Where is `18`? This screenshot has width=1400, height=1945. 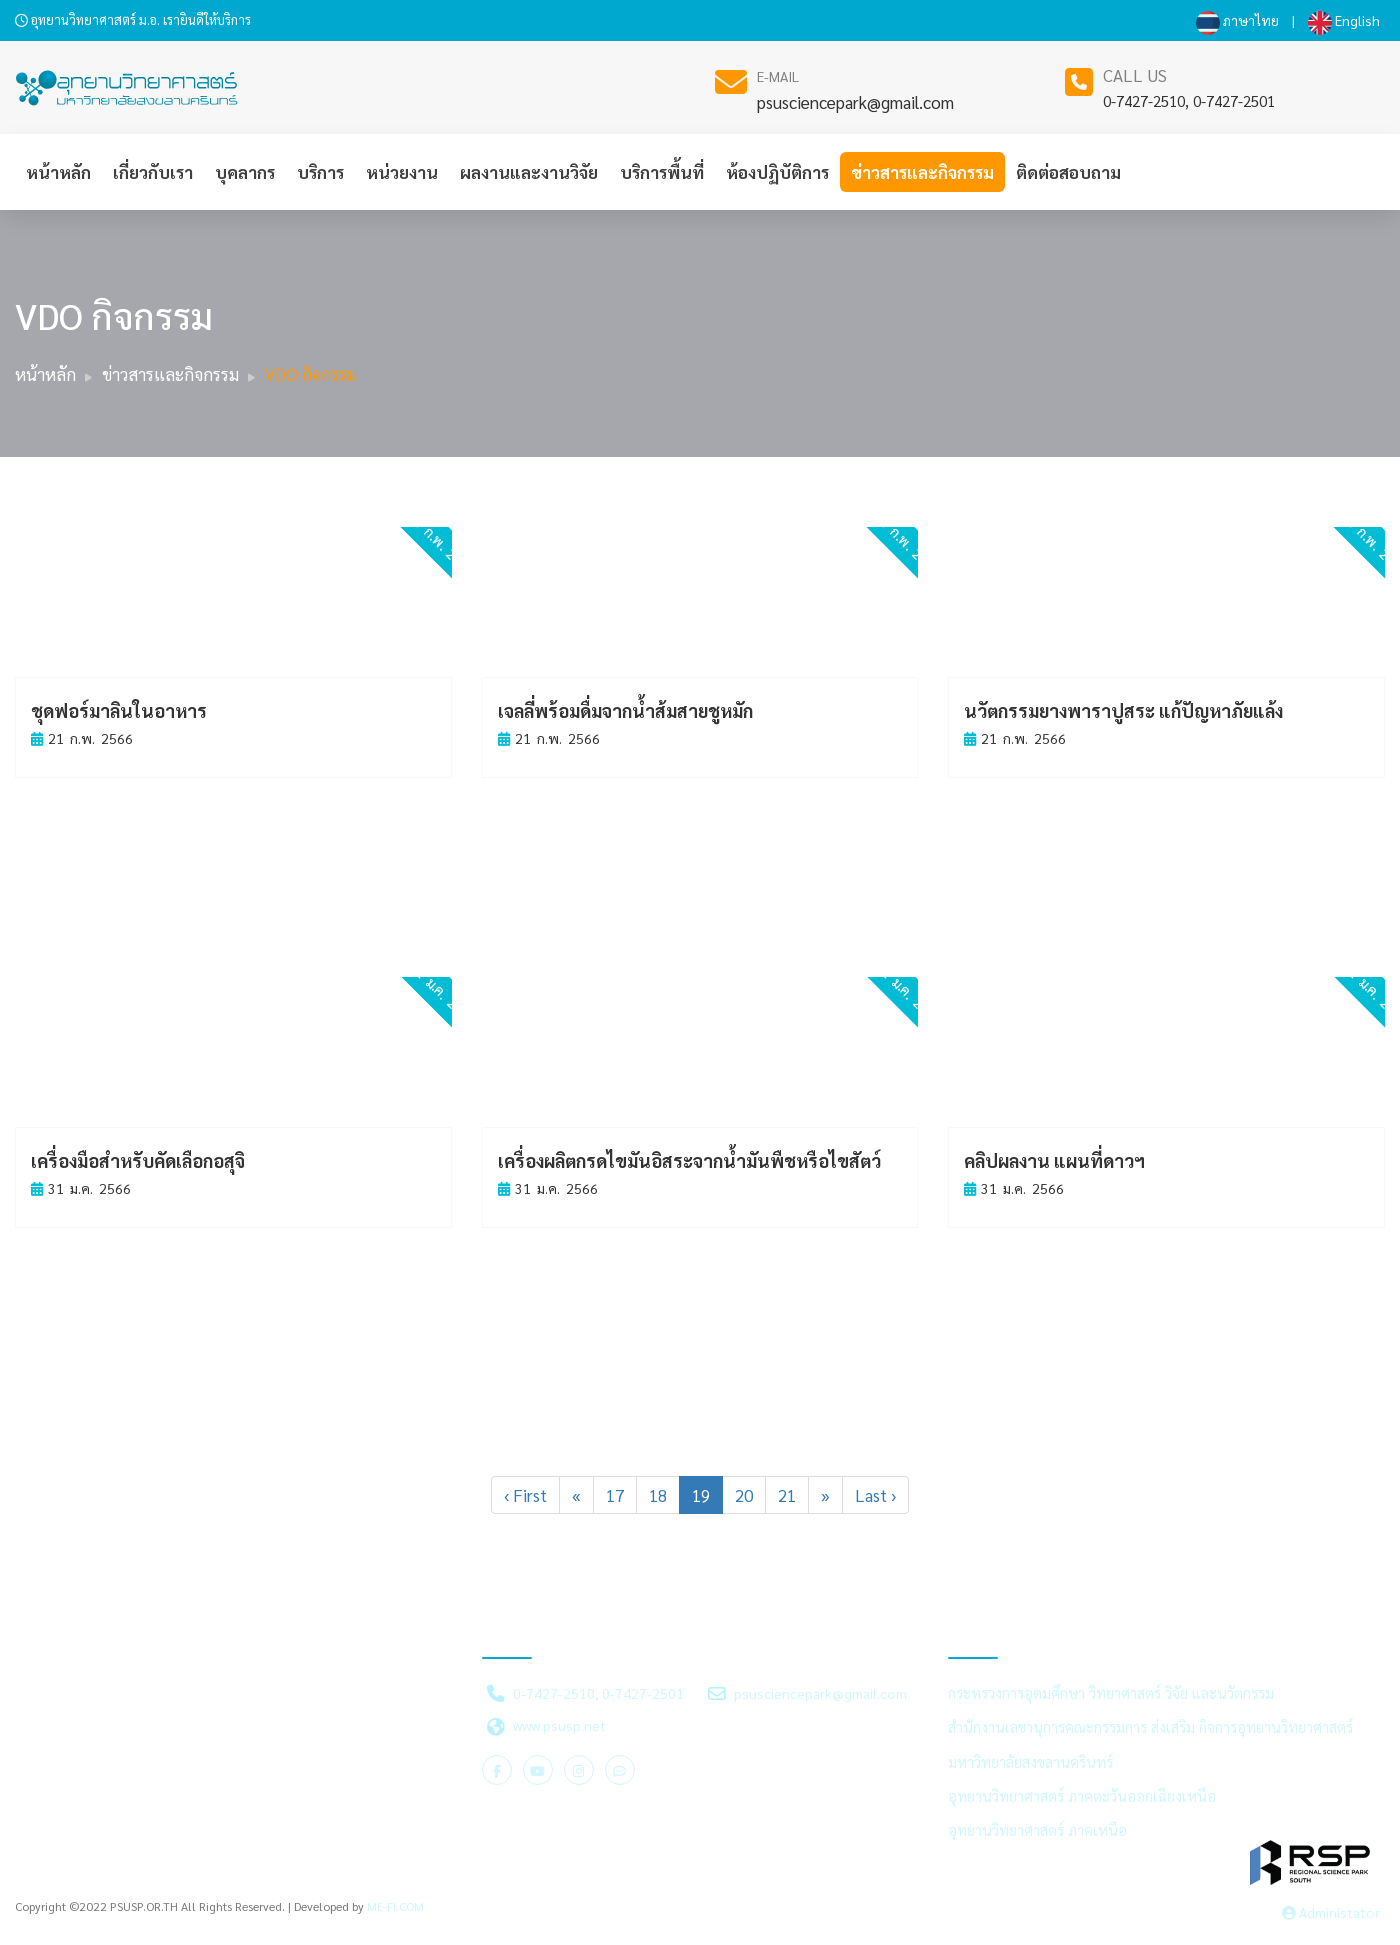 18 is located at coordinates (658, 1495).